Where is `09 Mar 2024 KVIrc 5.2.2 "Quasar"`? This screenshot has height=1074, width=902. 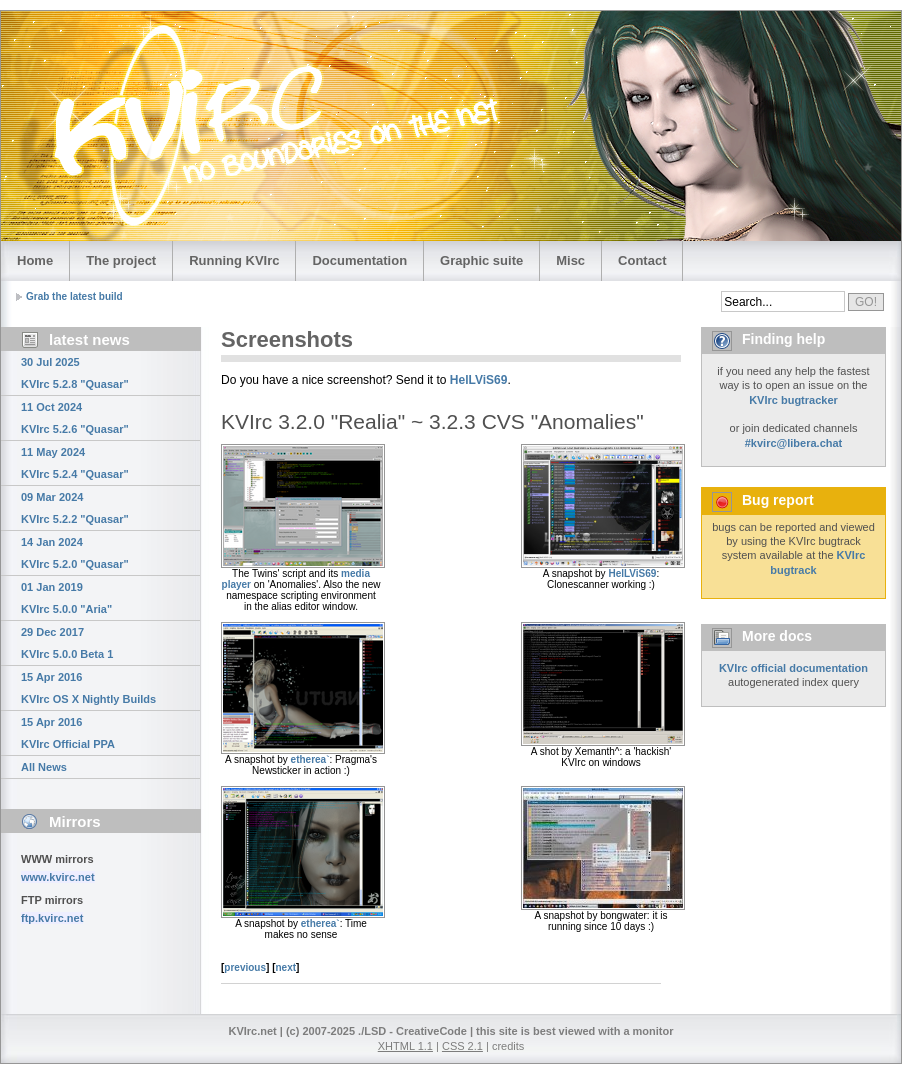
09 Mar 2024 KVIrc 5.2.2 "Quasar" is located at coordinates (75, 508).